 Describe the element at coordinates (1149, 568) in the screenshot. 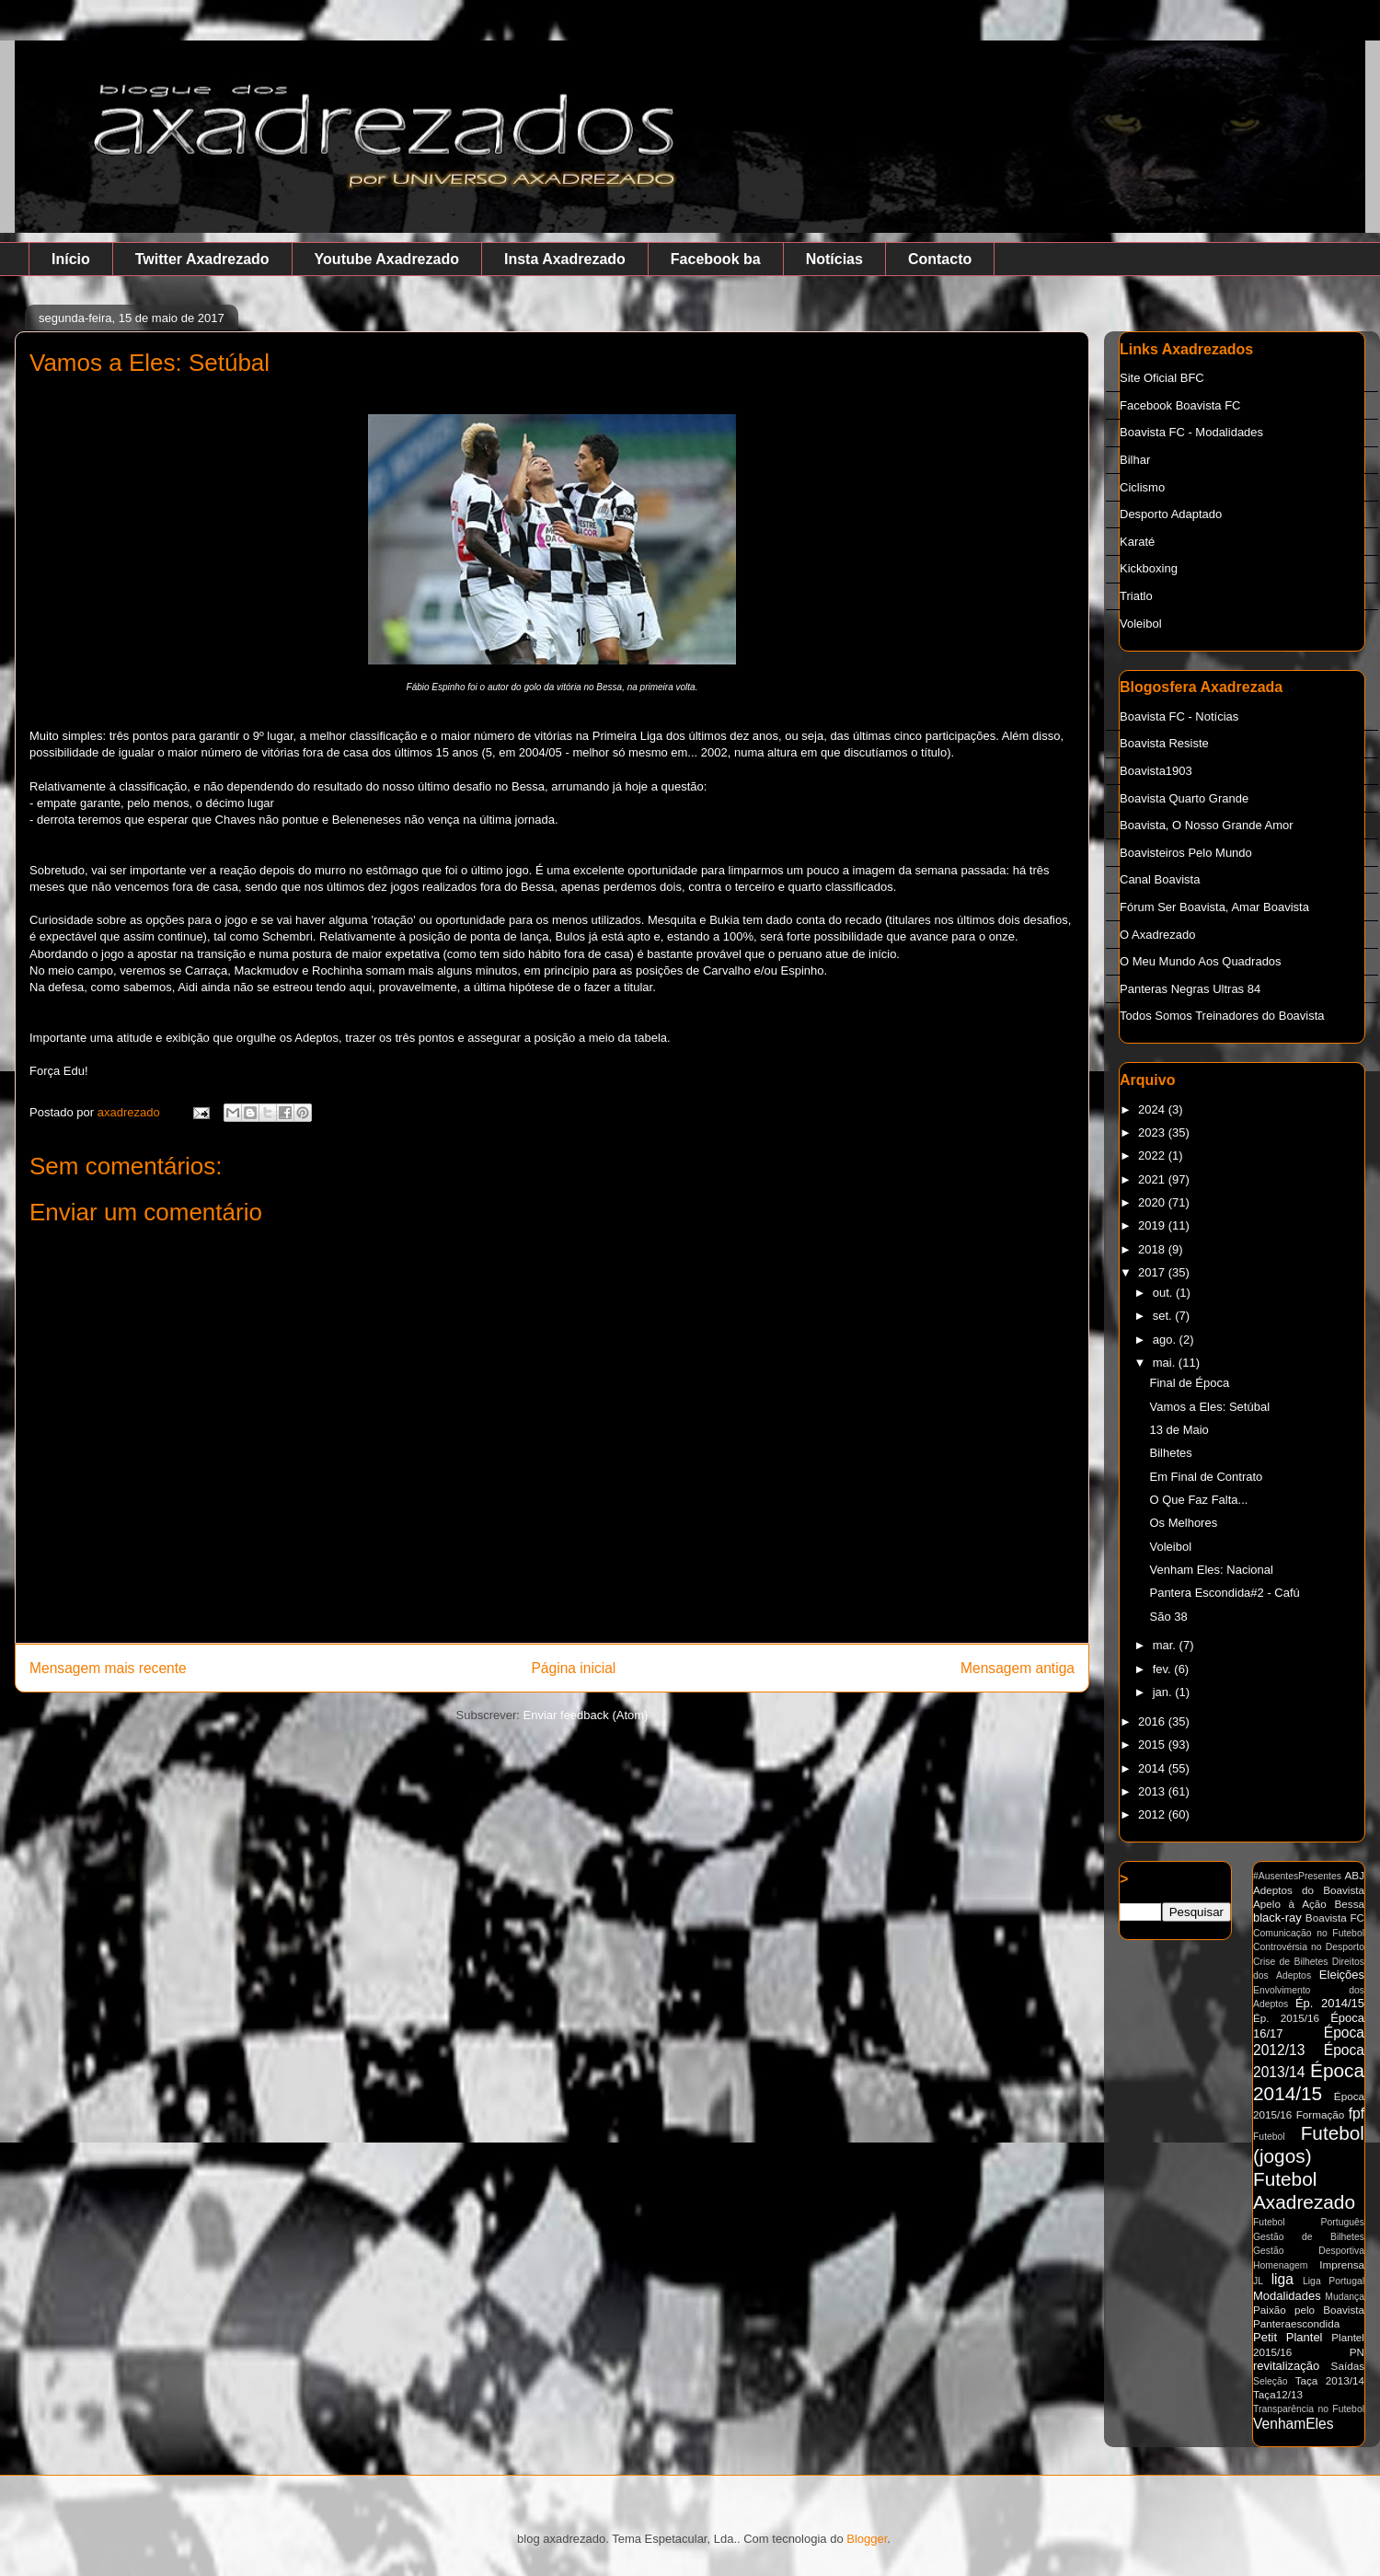

I see `Kickboxing` at that location.